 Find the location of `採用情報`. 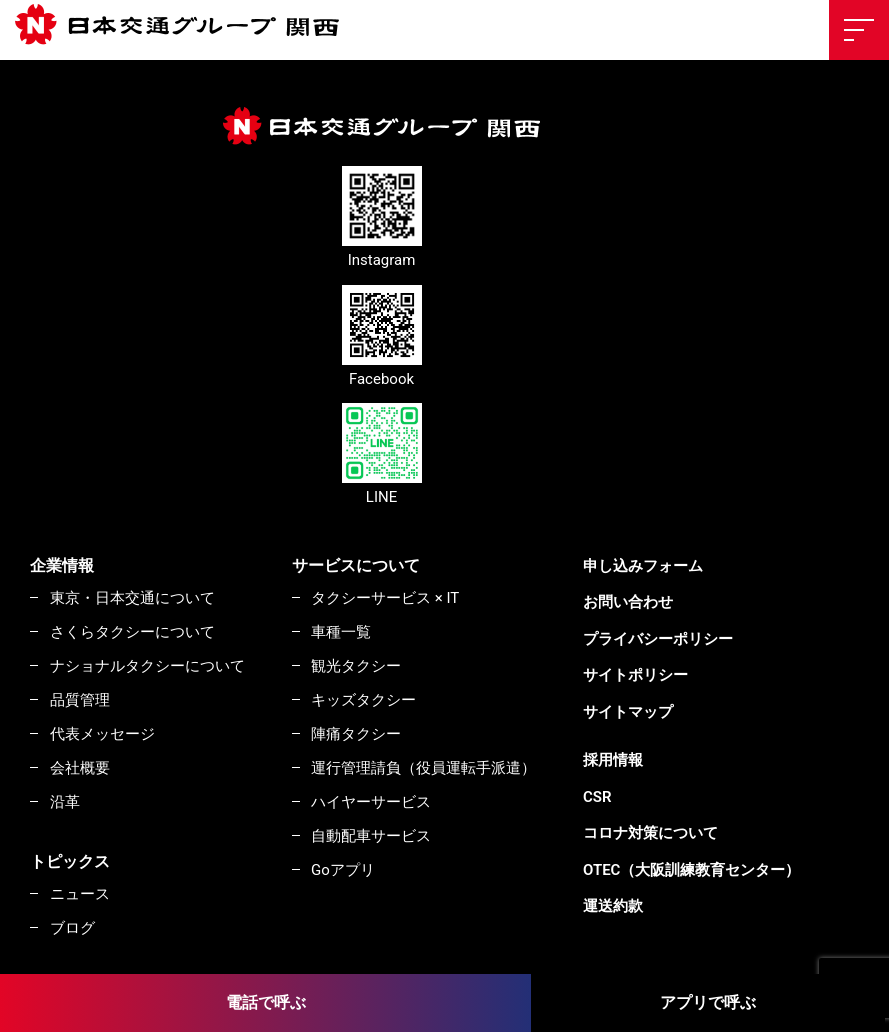

採用情報 is located at coordinates (613, 760).